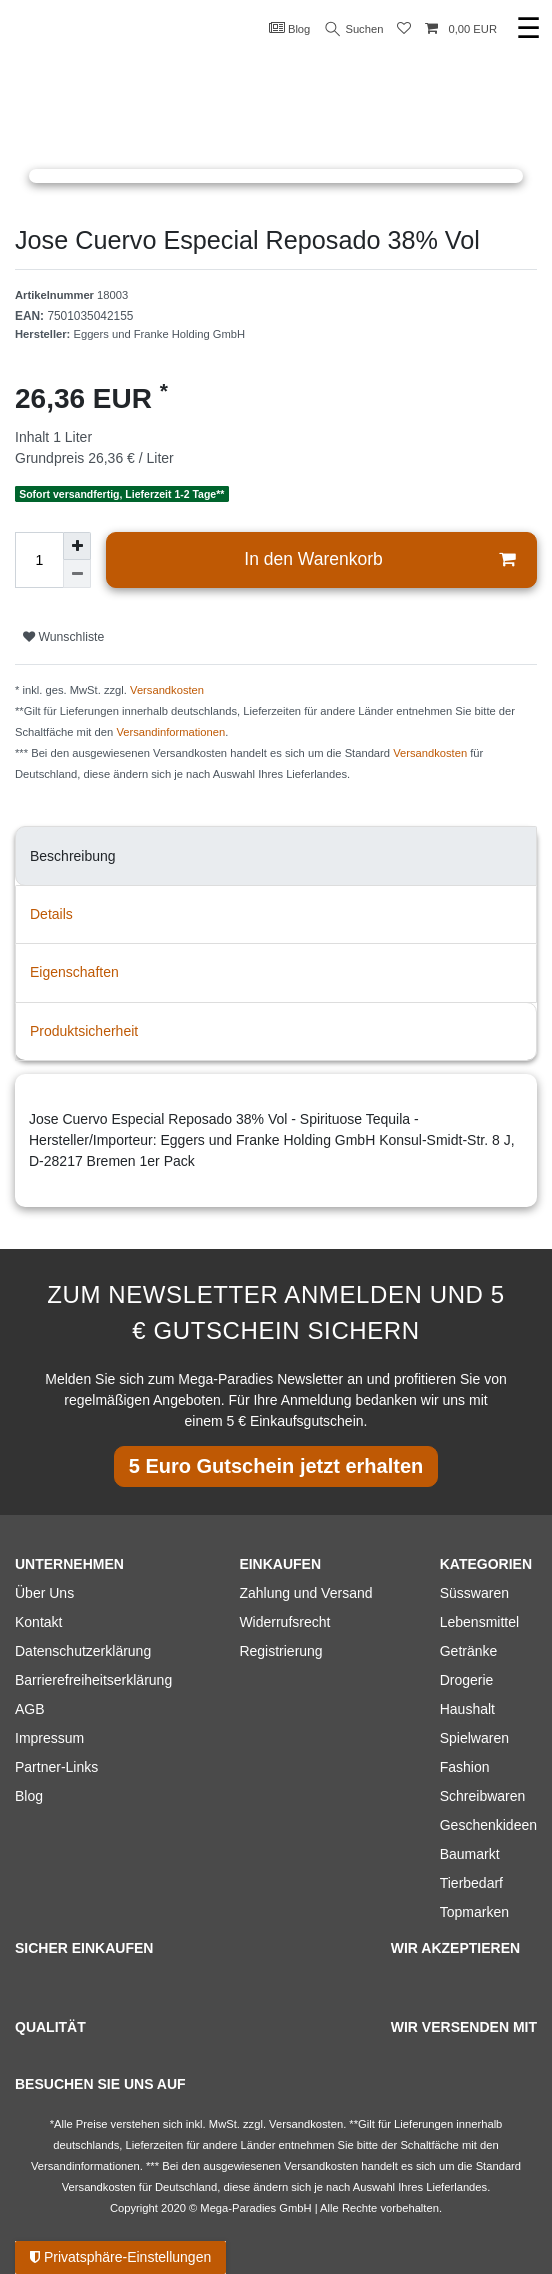 Image resolution: width=552 pixels, height=2274 pixels. Describe the element at coordinates (30, 1709) in the screenshot. I see `AGB` at that location.